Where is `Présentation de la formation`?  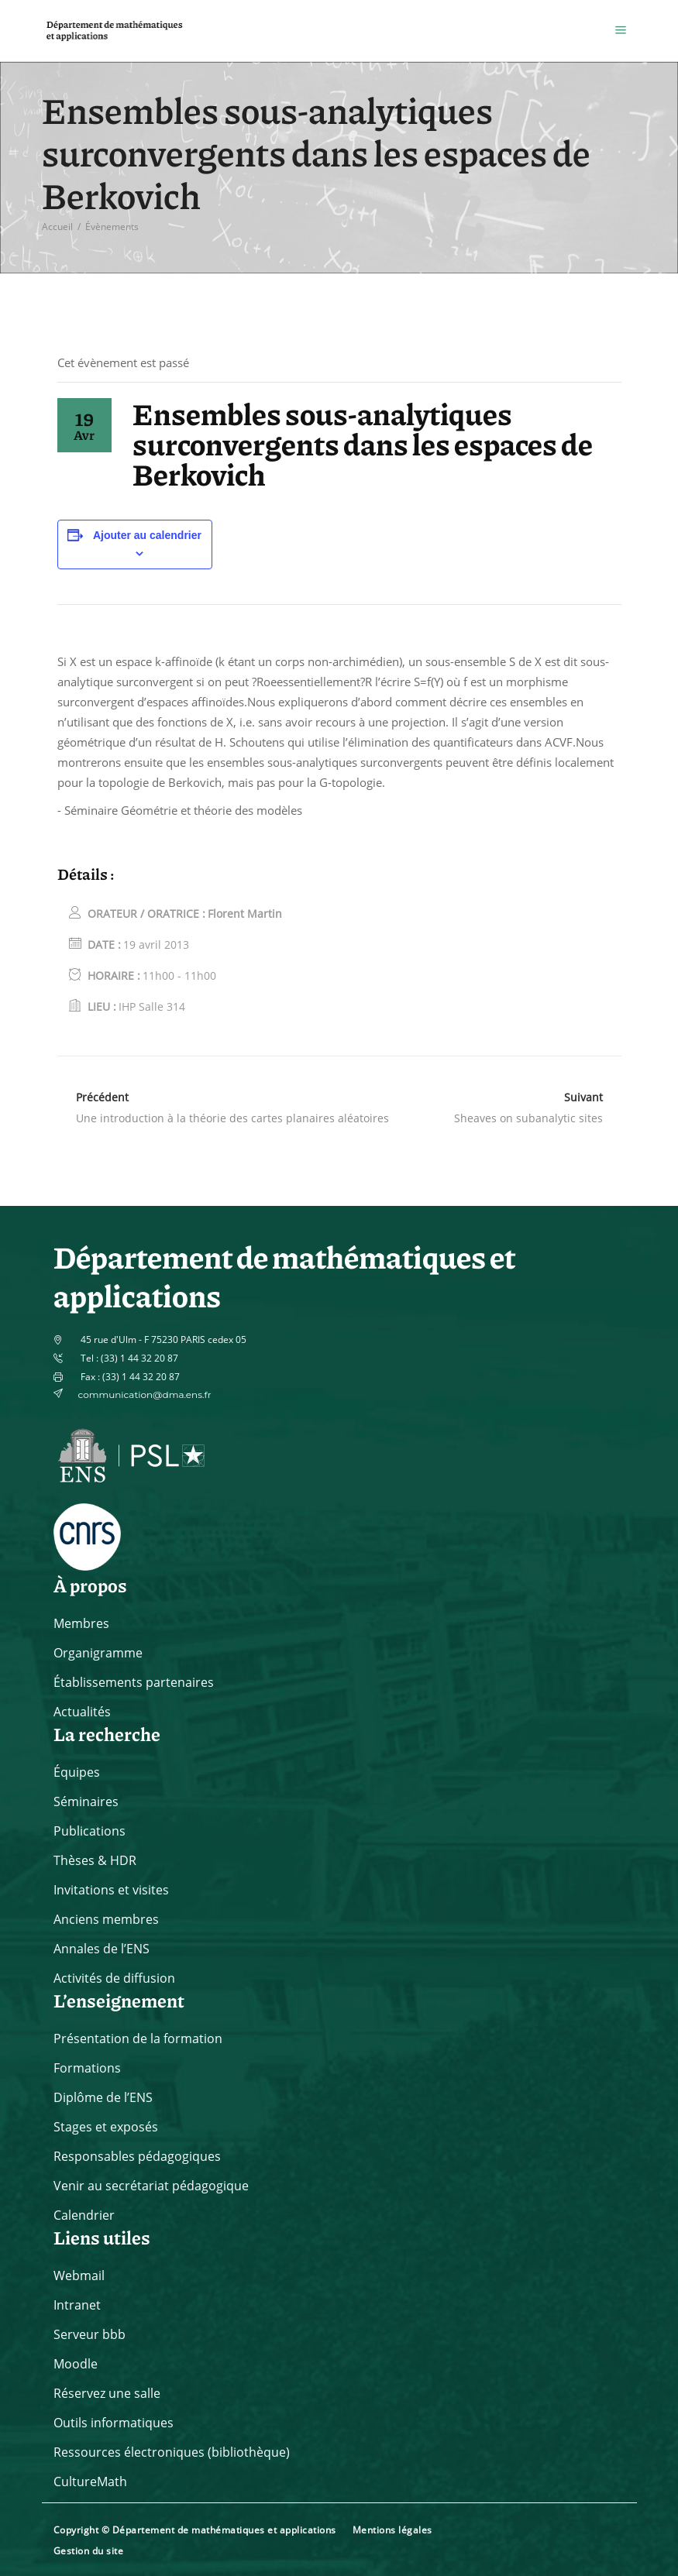
Présentation de la formation is located at coordinates (137, 2038).